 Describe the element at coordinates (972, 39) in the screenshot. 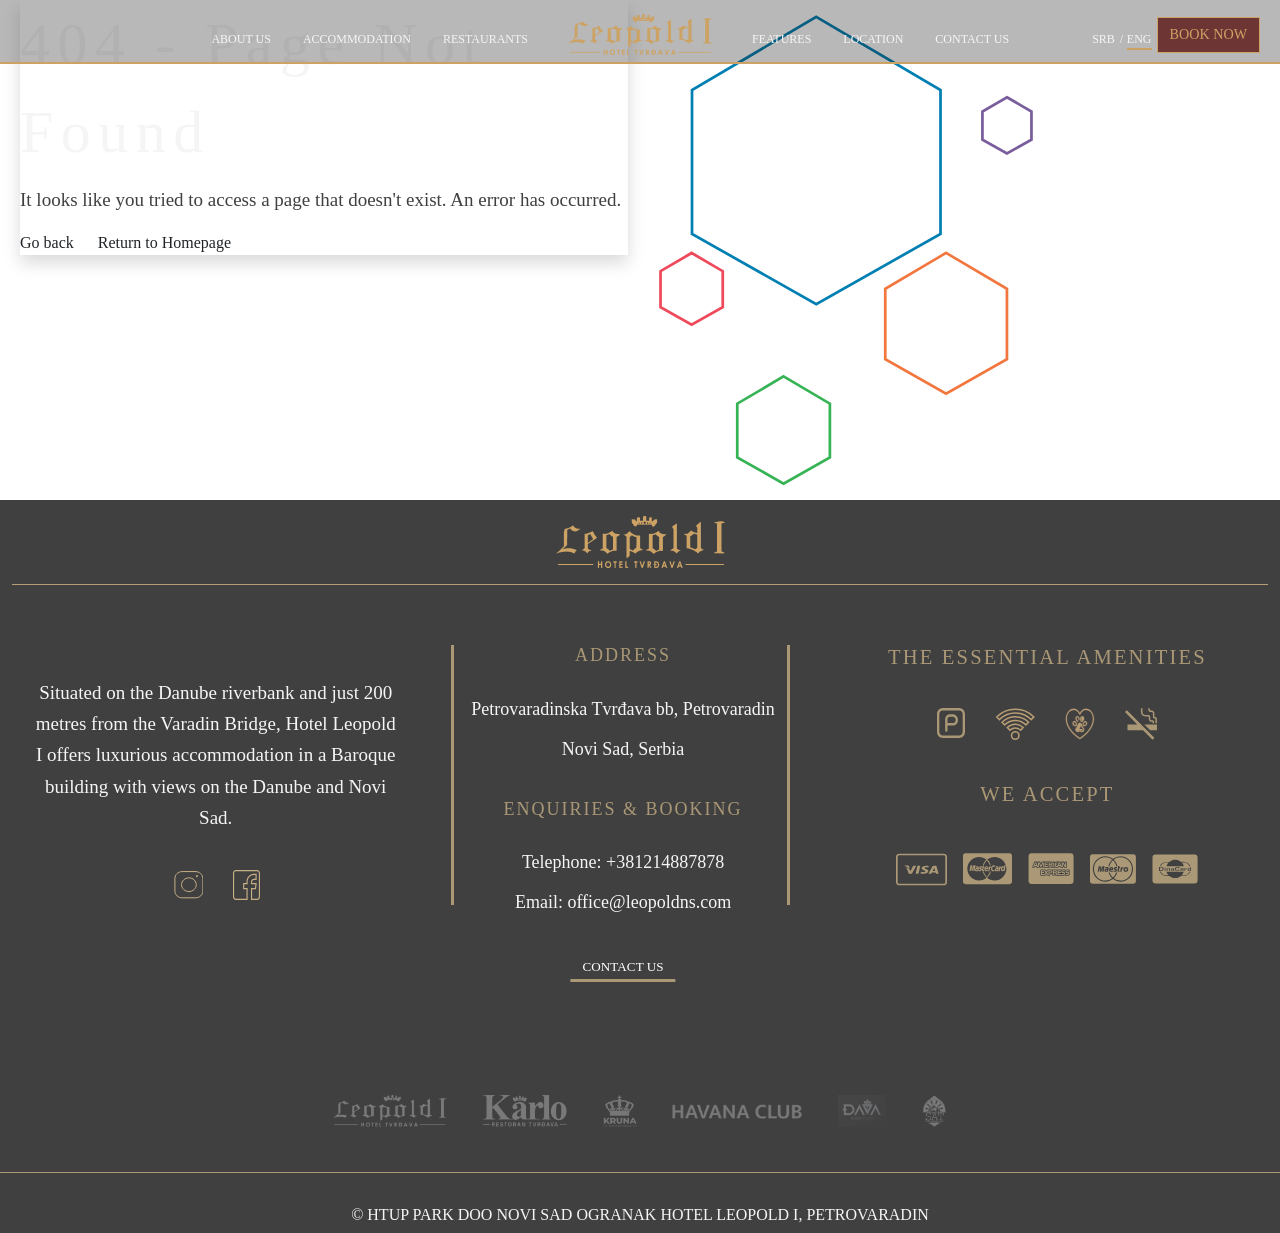

I see `Contact us` at that location.